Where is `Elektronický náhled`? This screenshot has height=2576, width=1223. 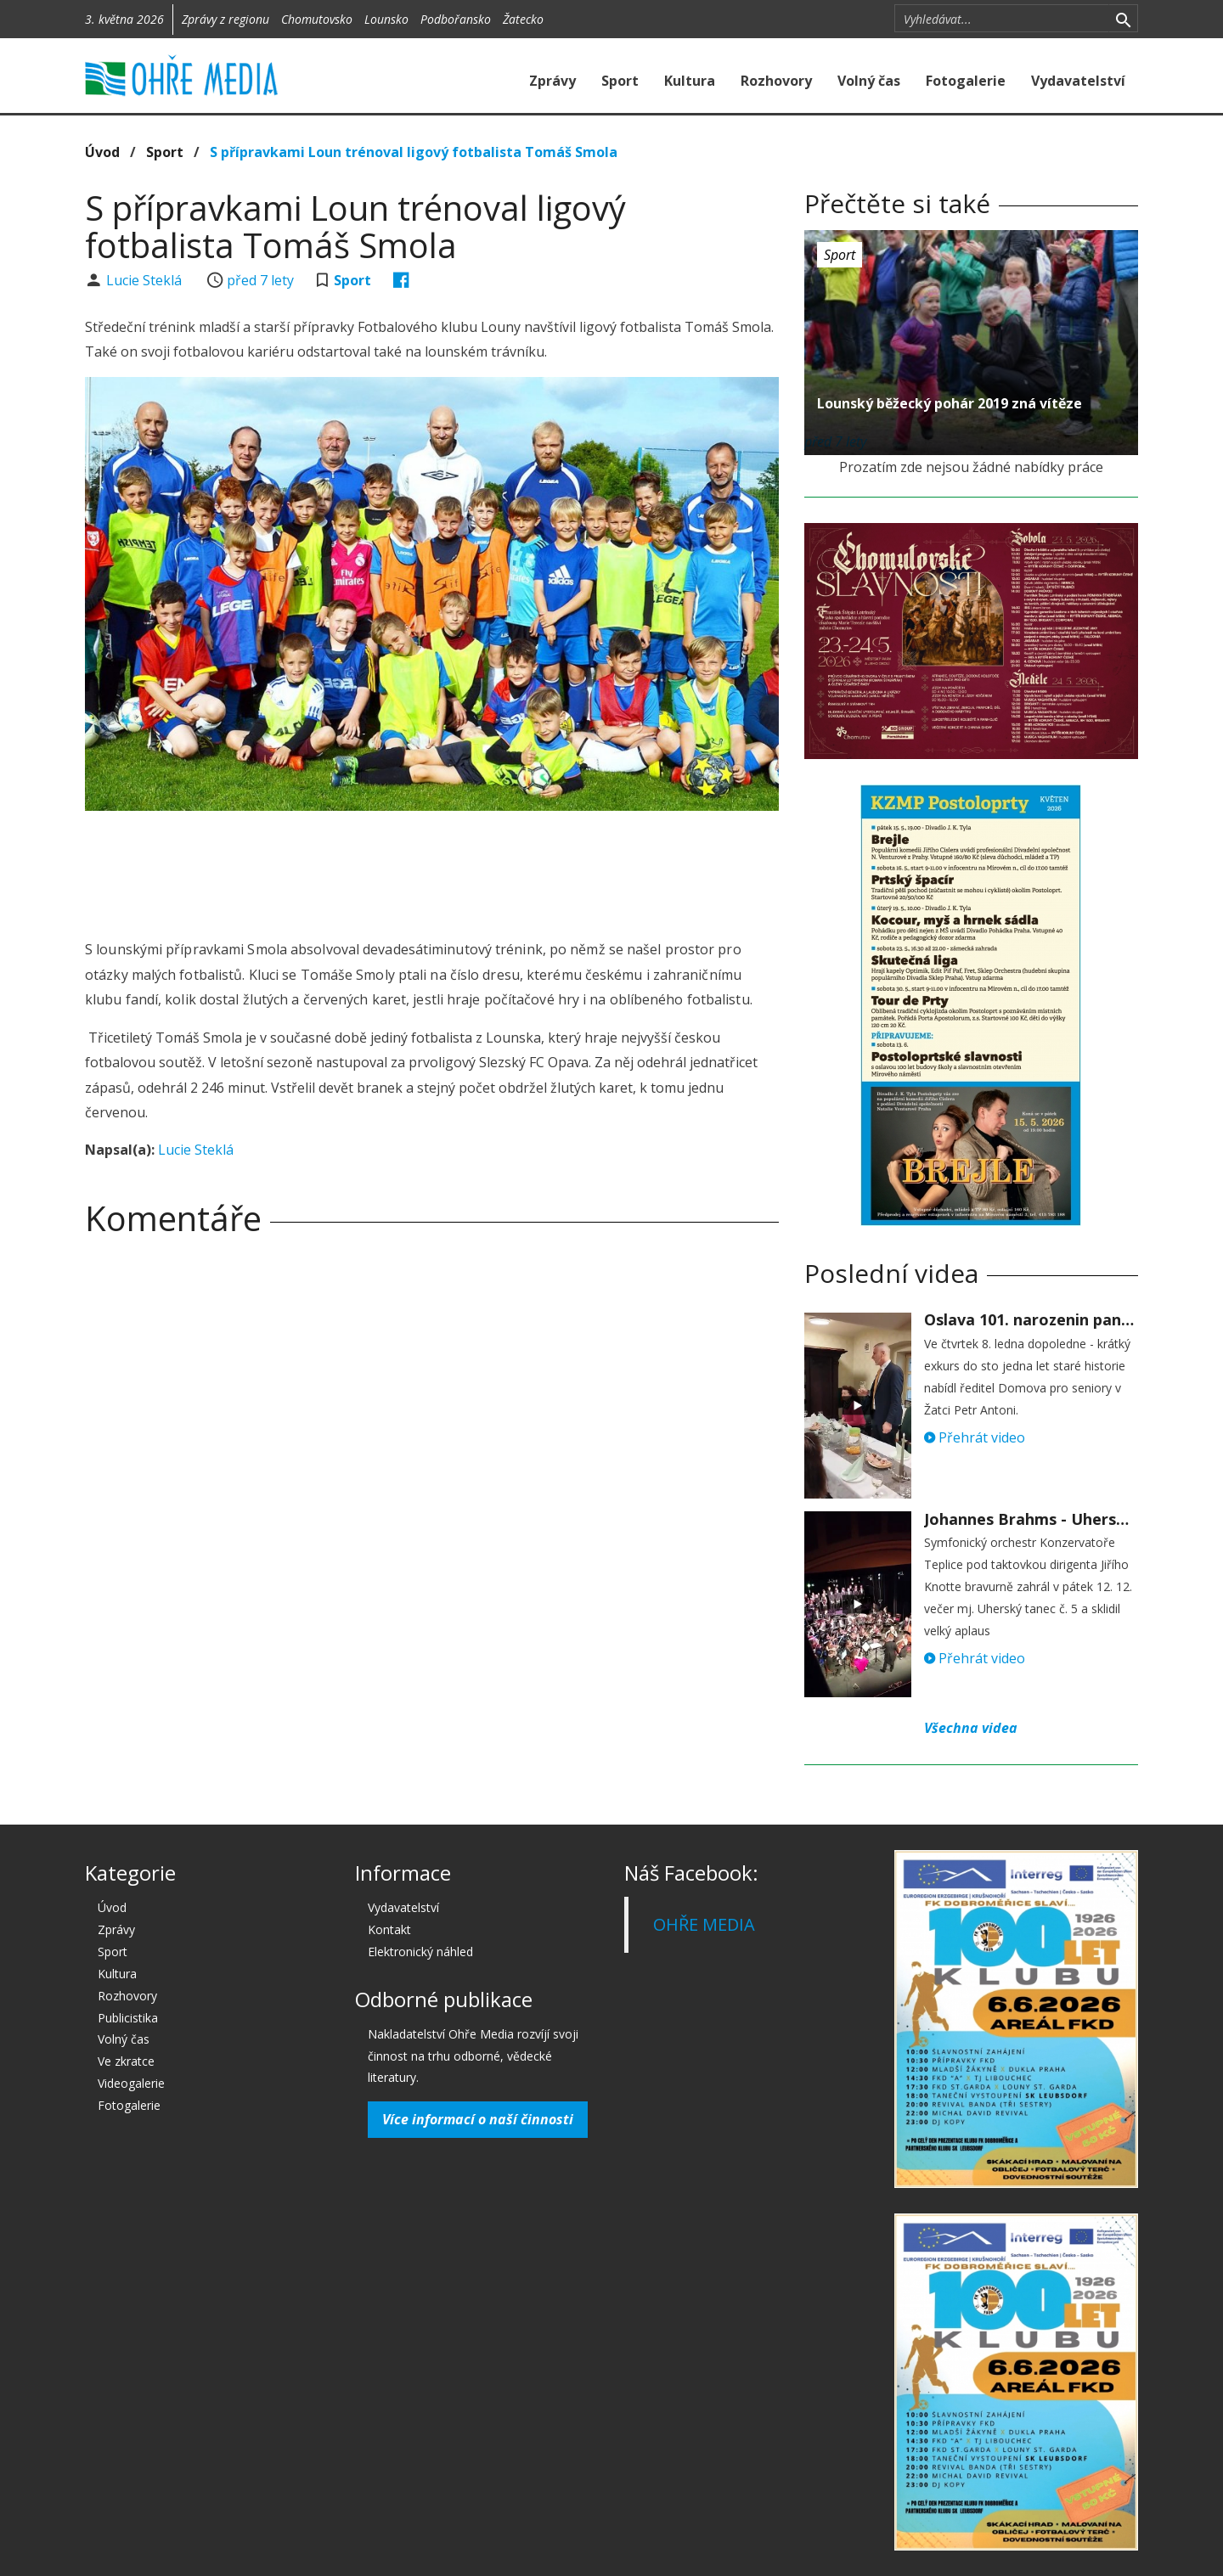 Elektronický náhled is located at coordinates (420, 1951).